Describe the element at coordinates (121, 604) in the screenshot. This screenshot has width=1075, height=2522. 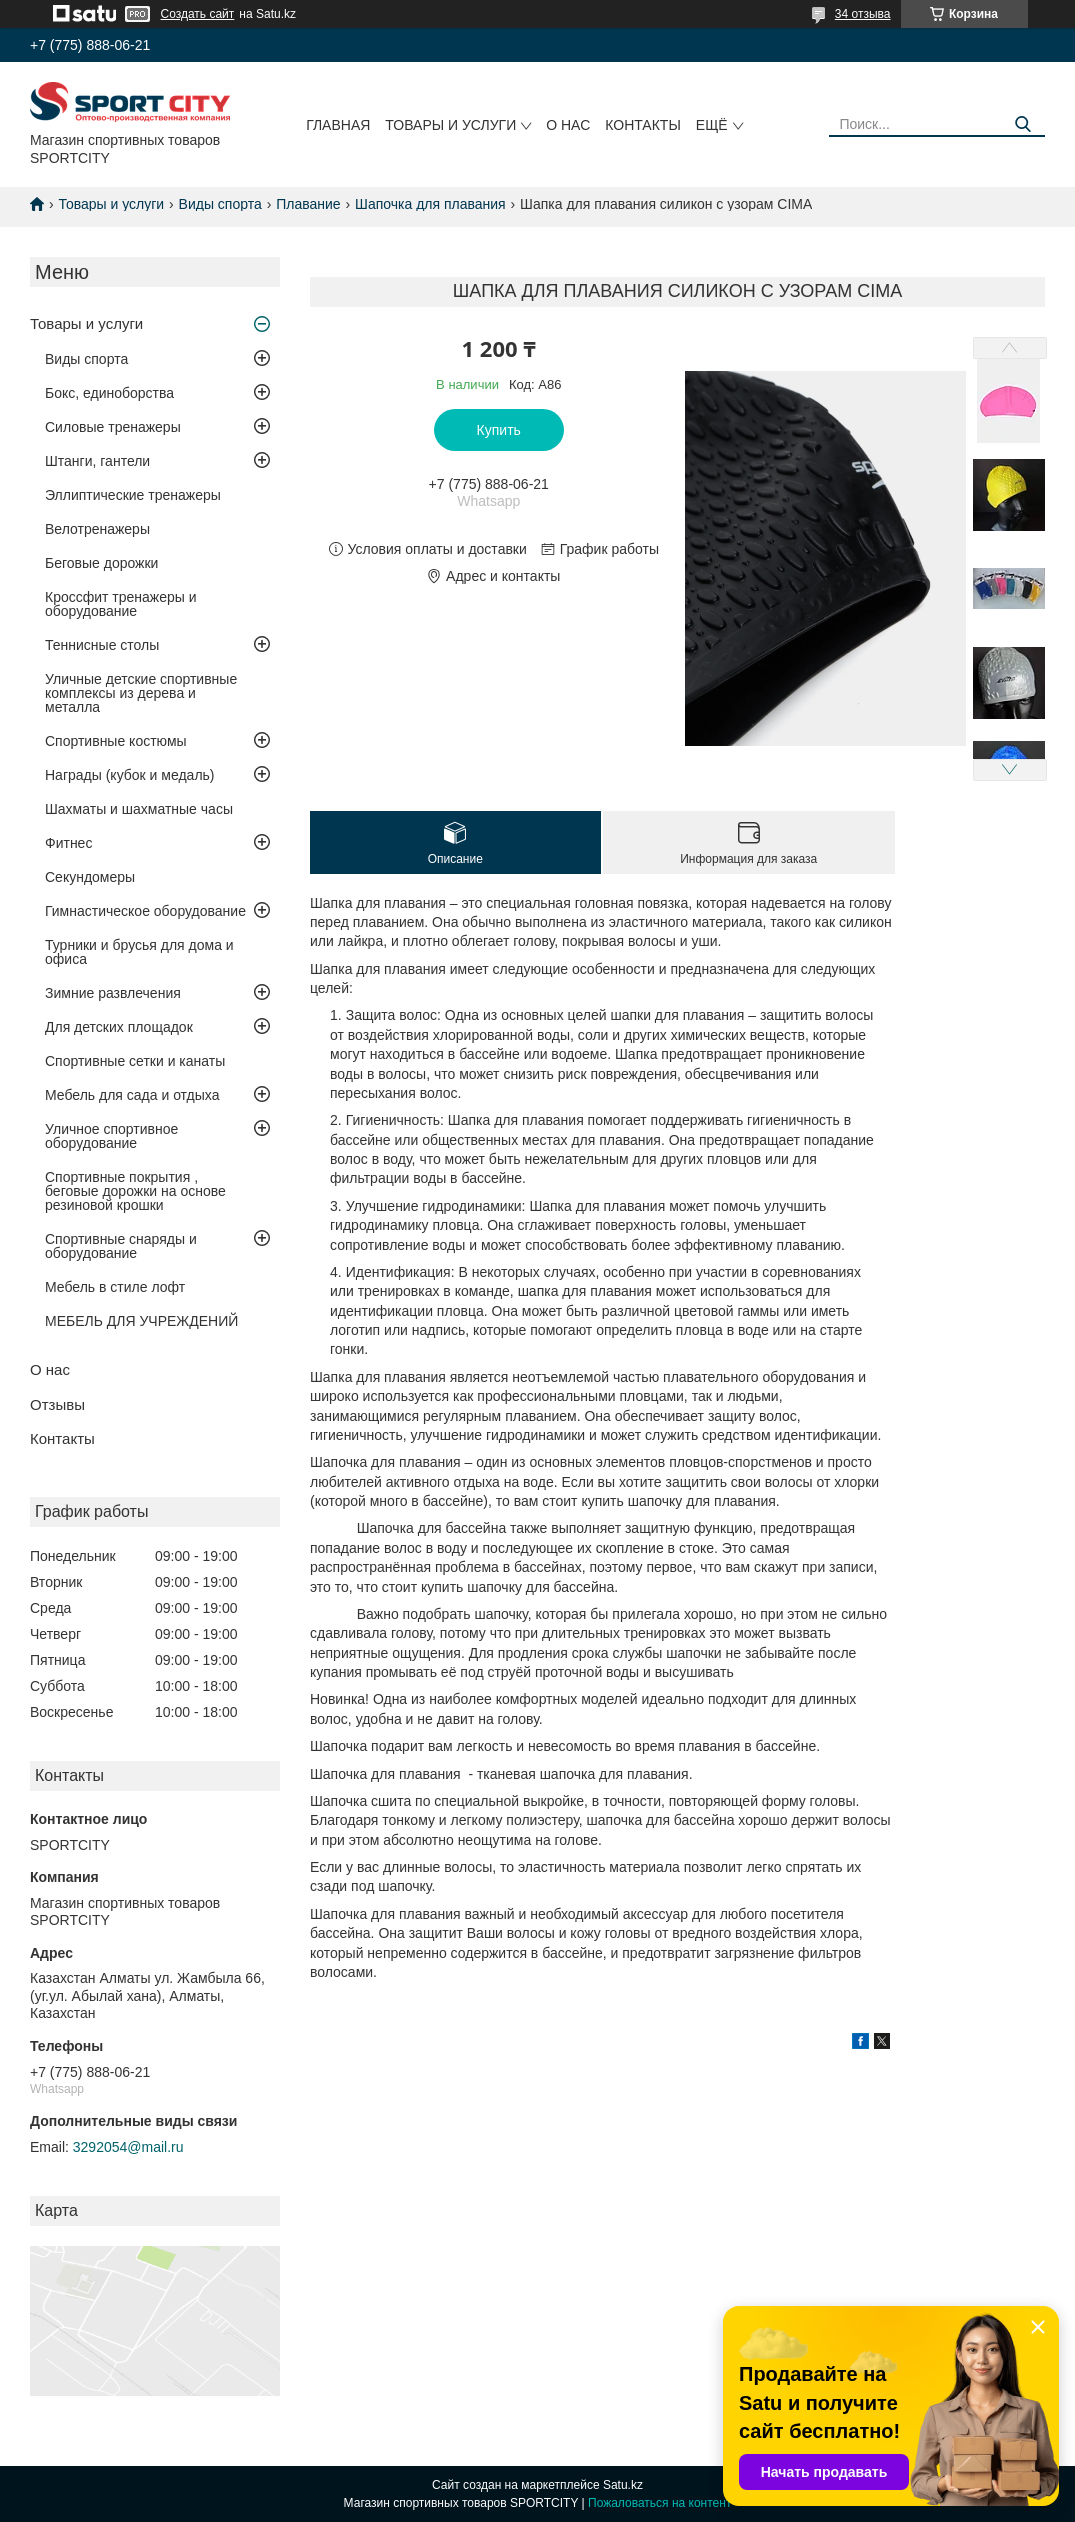
I see `Кроссфит тренажеры и оборудование` at that location.